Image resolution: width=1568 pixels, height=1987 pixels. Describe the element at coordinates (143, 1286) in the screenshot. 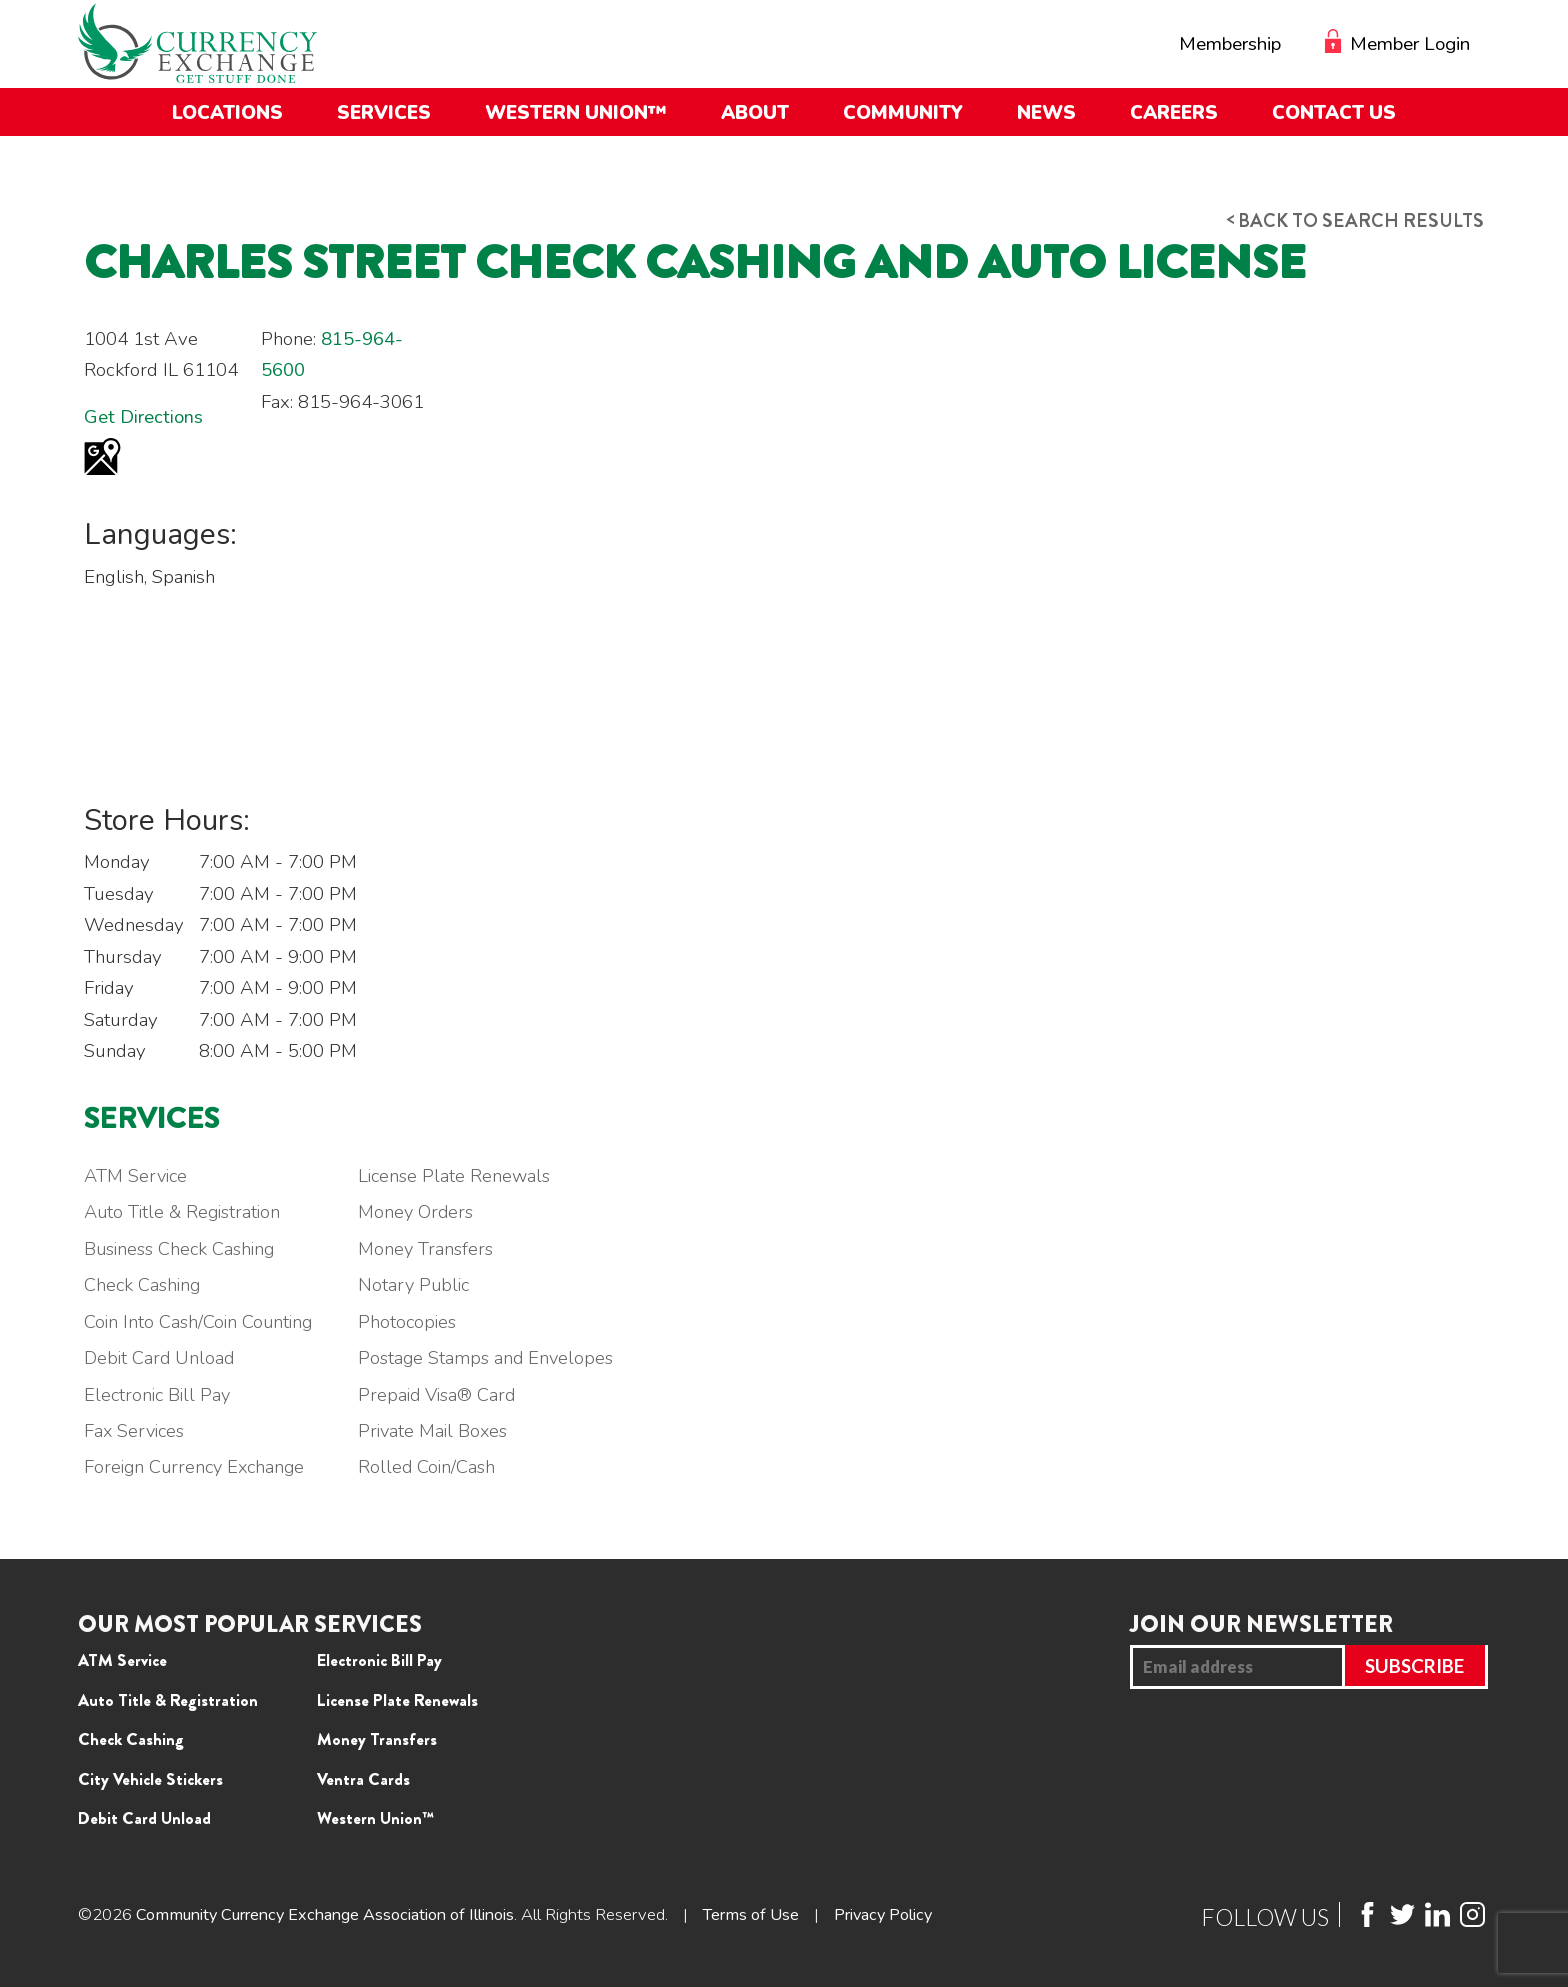

I see `Check Cashing` at that location.